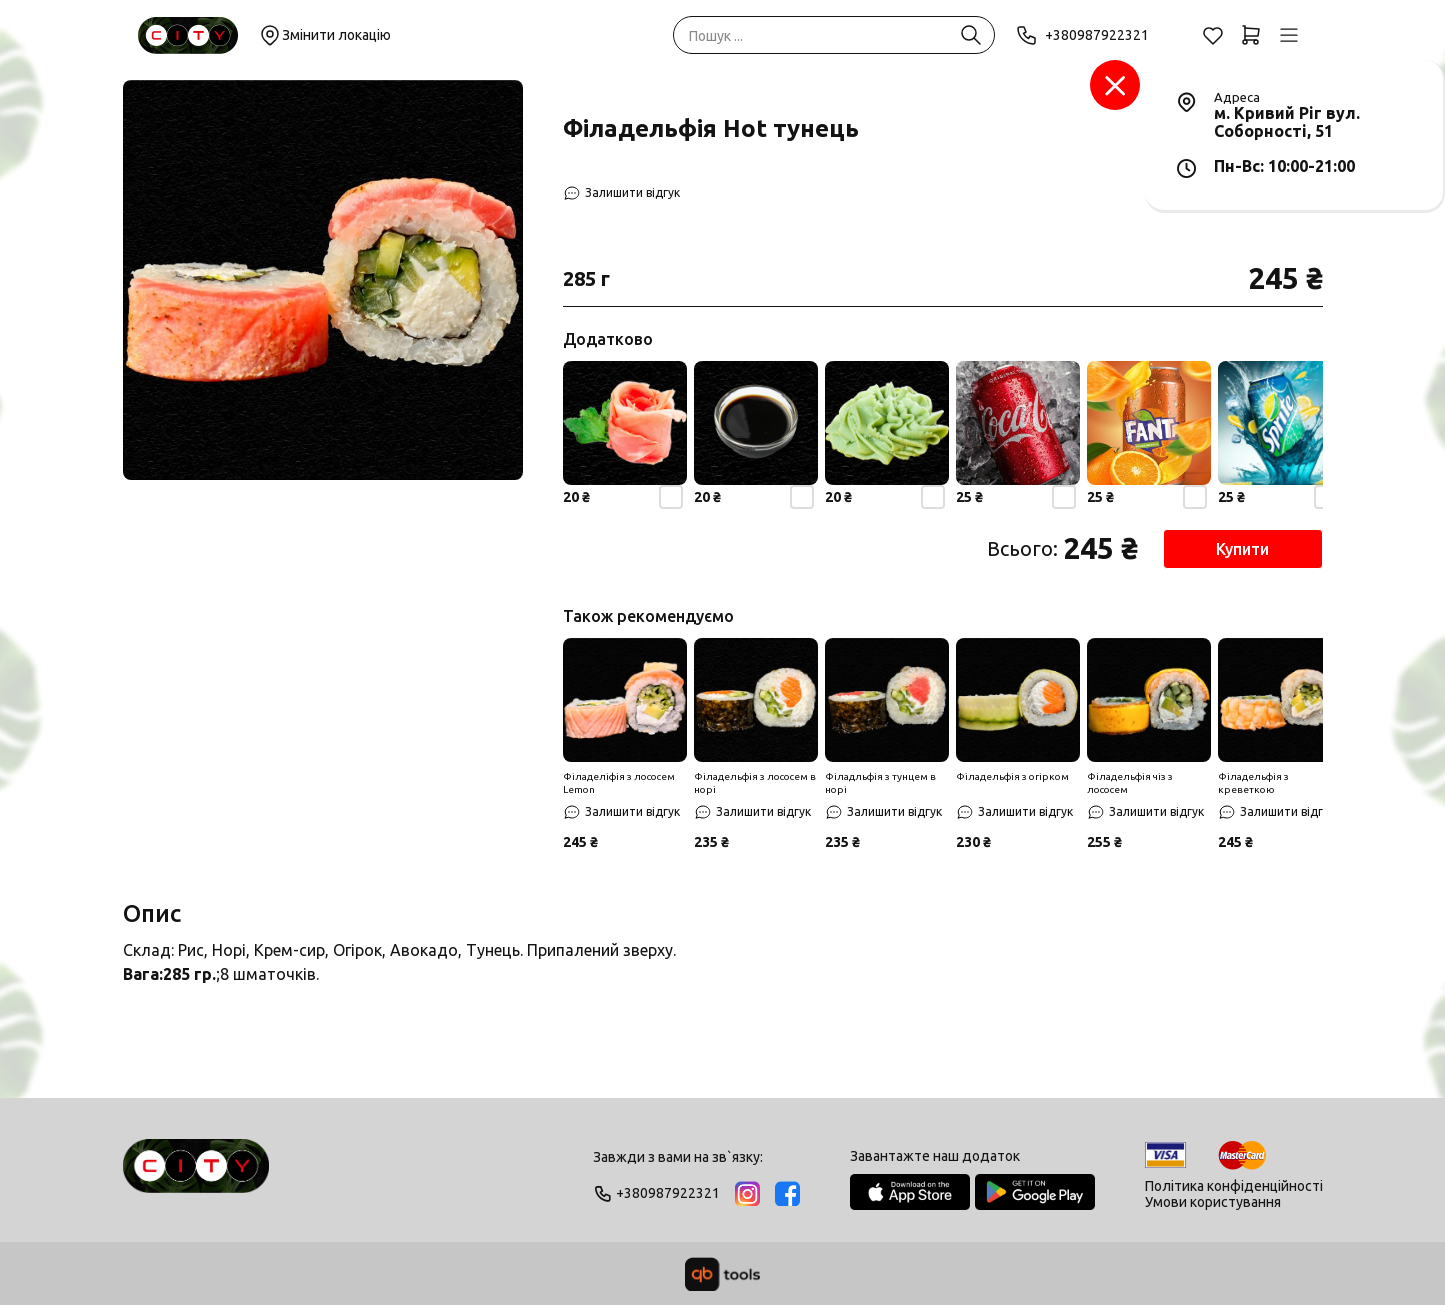 The height and width of the screenshot is (1305, 1445). What do you see at coordinates (625, 700) in the screenshot?
I see `[Знижка]` at bounding box center [625, 700].